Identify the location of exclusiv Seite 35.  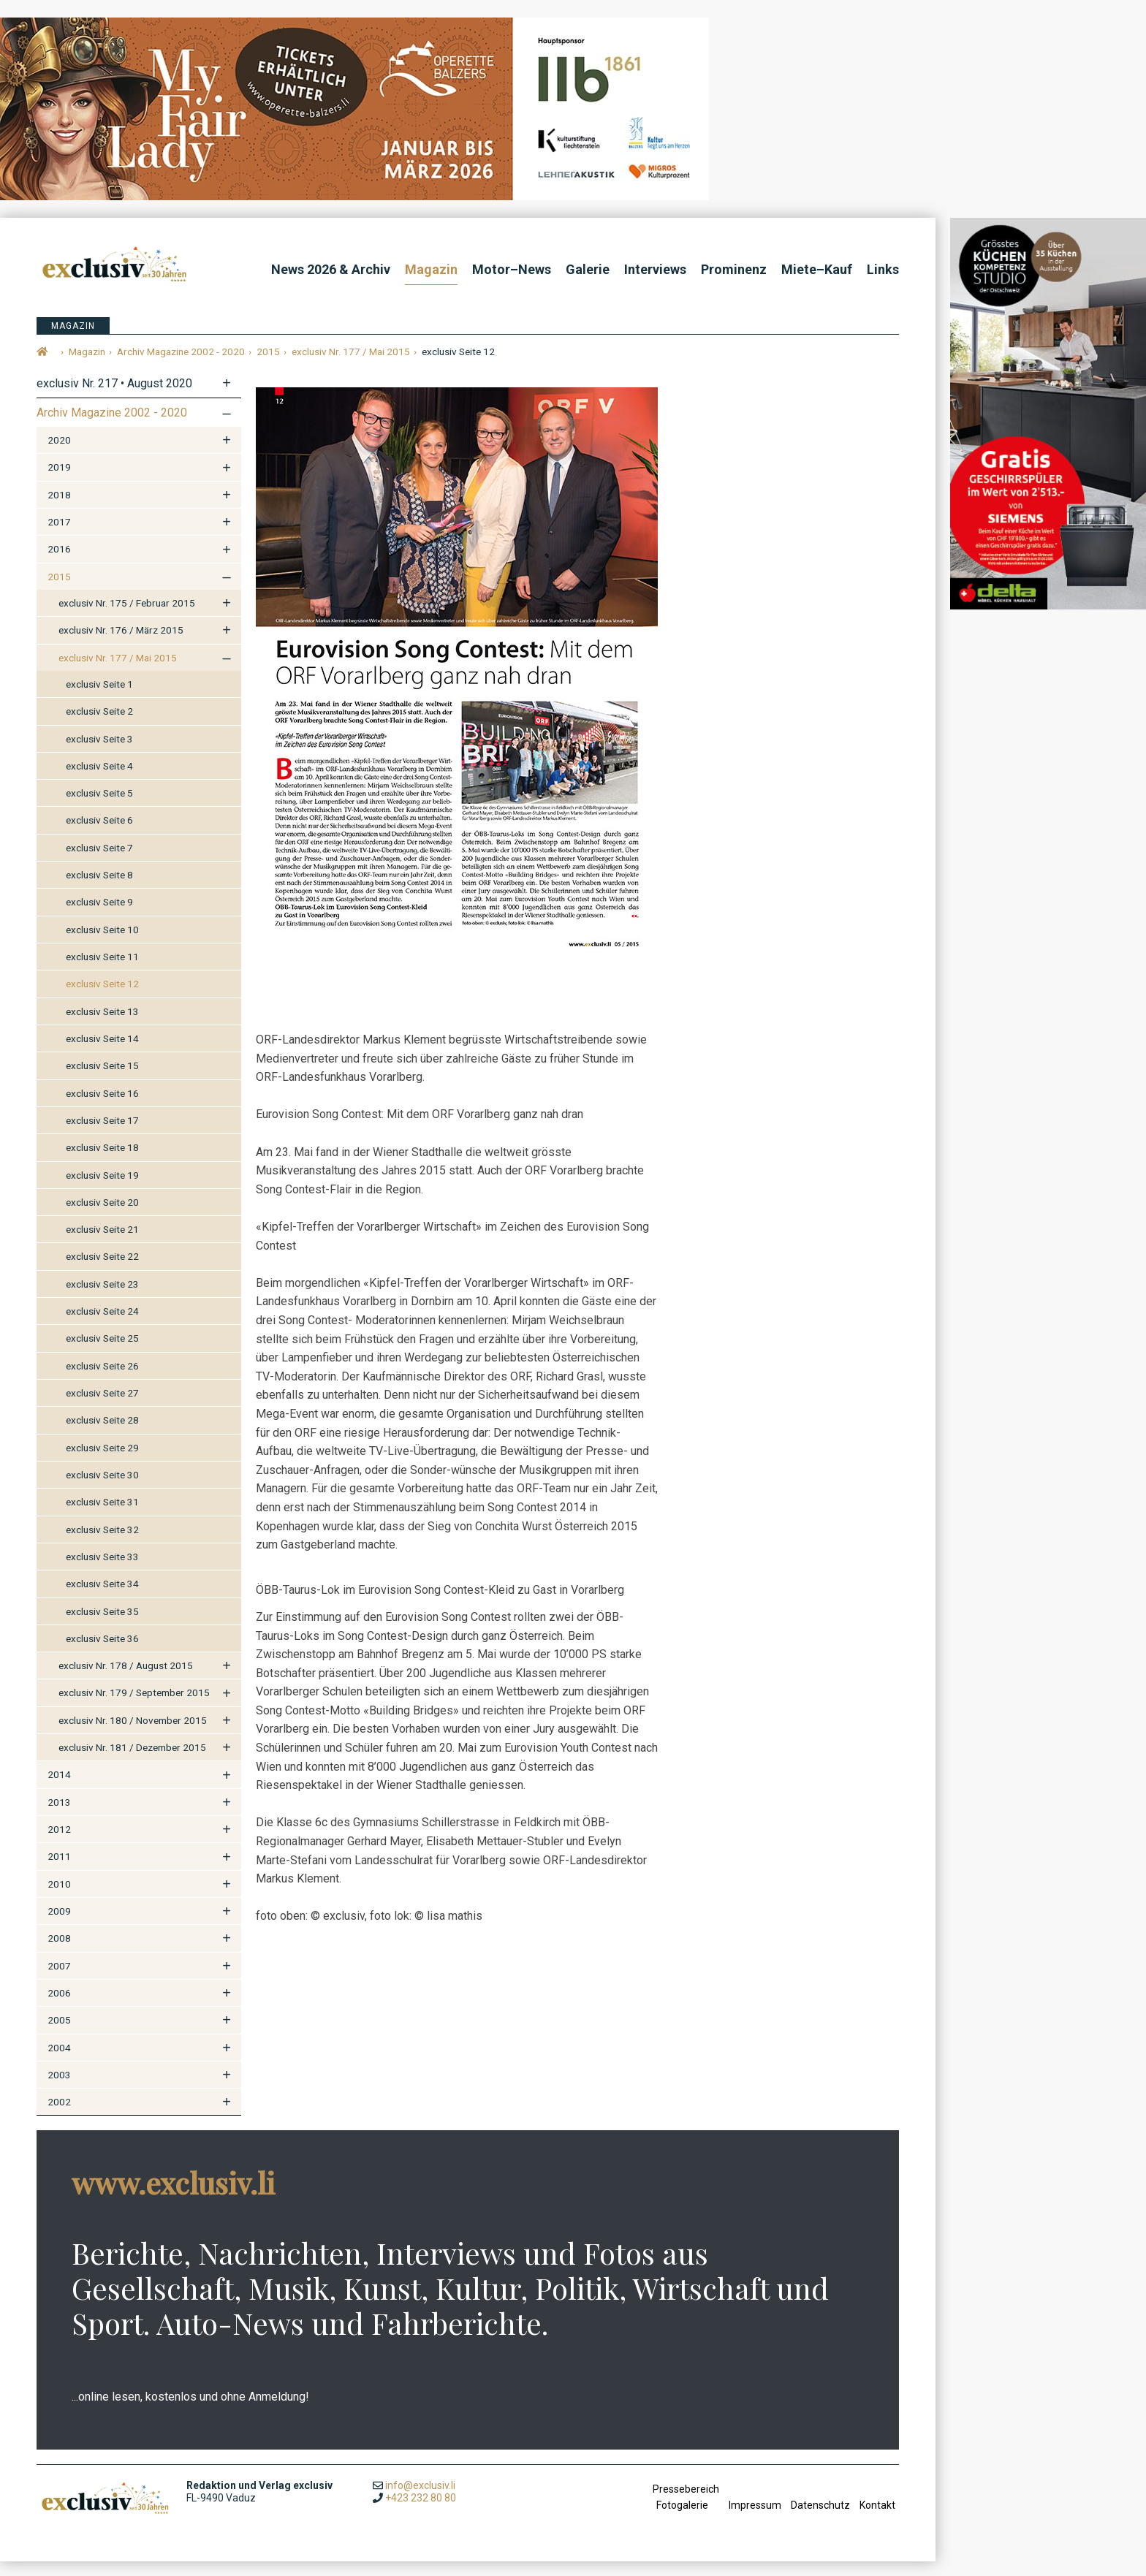
(102, 1625).